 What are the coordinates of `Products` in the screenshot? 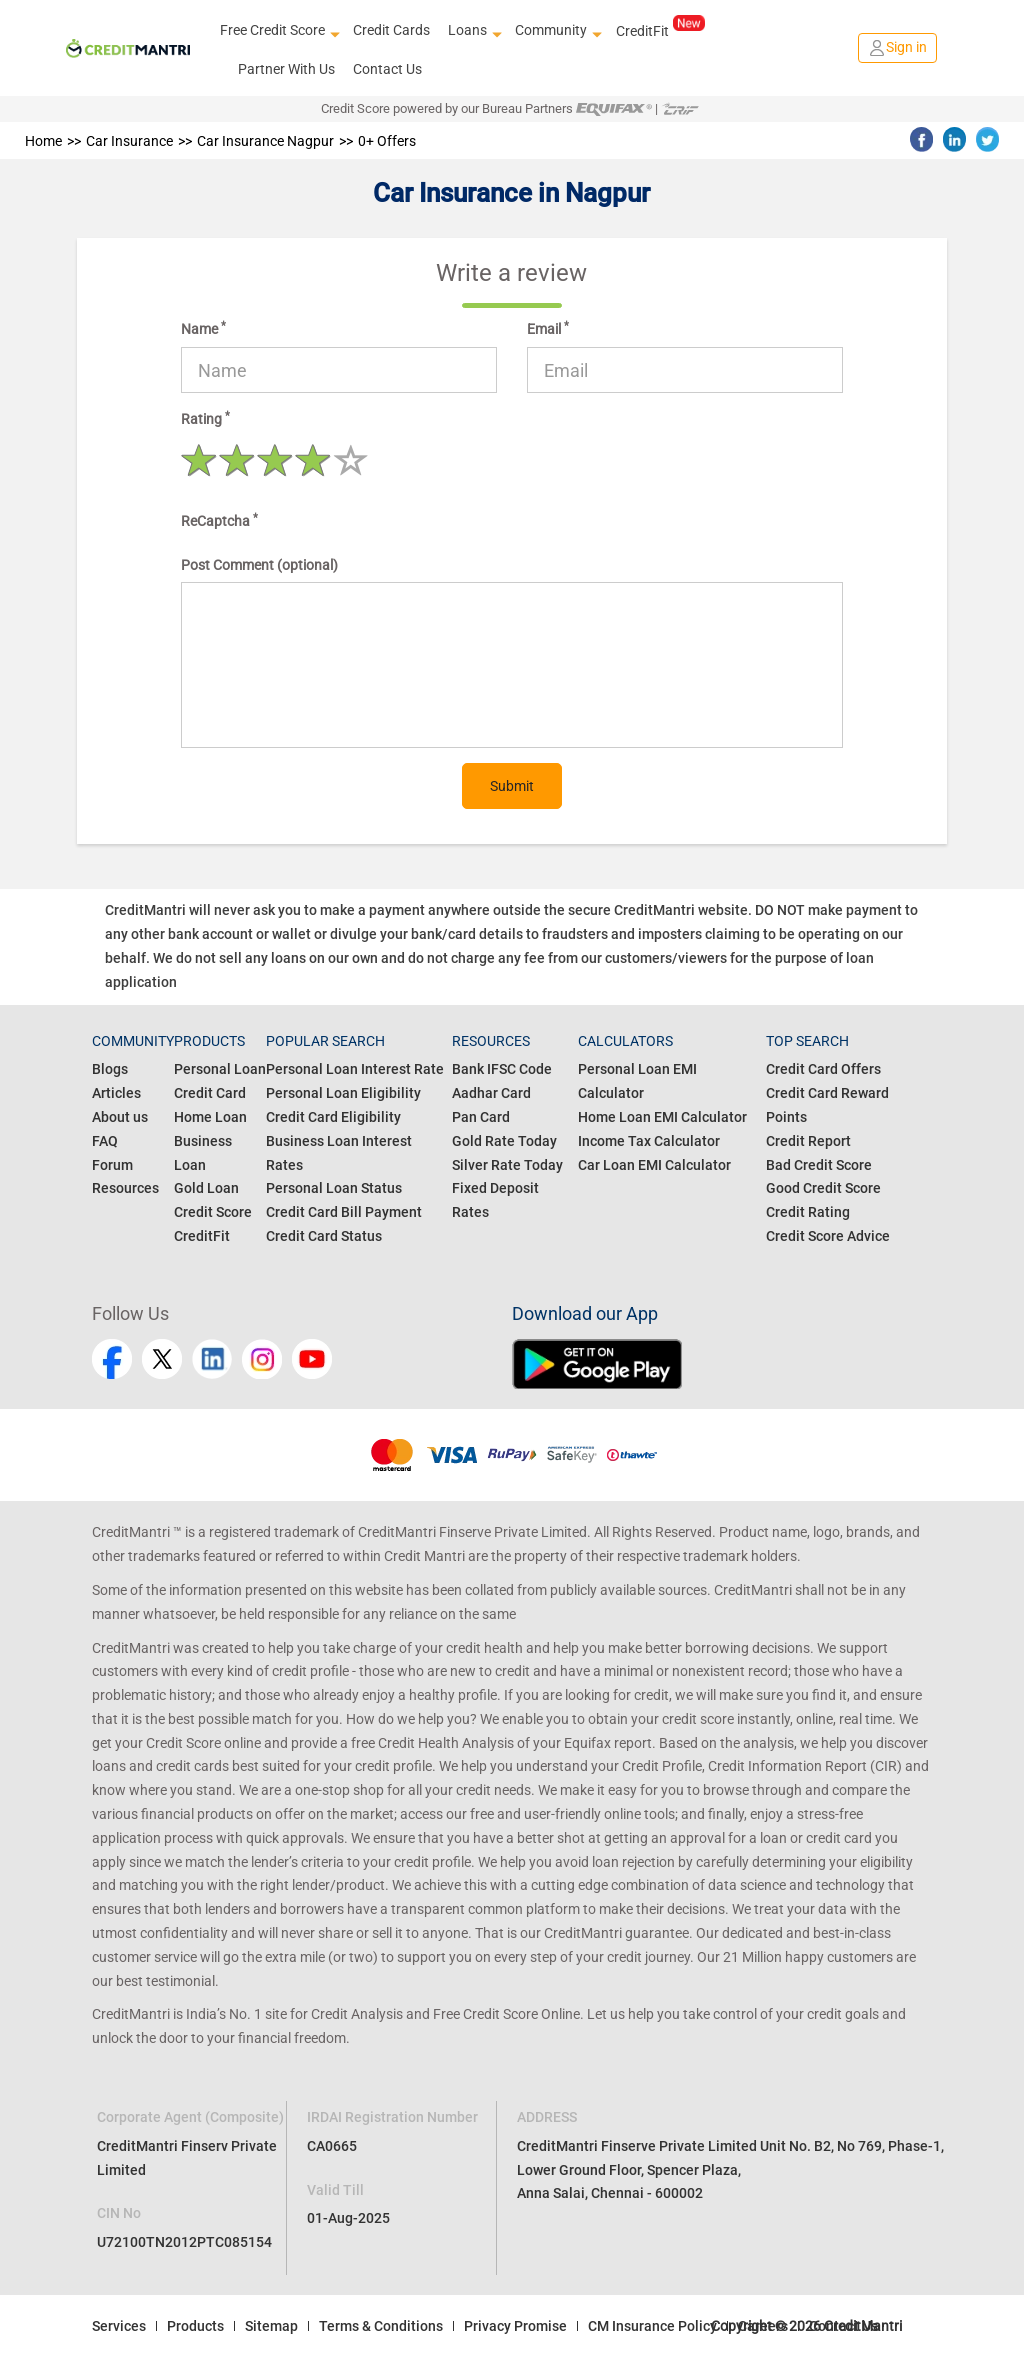 It's located at (195, 2326).